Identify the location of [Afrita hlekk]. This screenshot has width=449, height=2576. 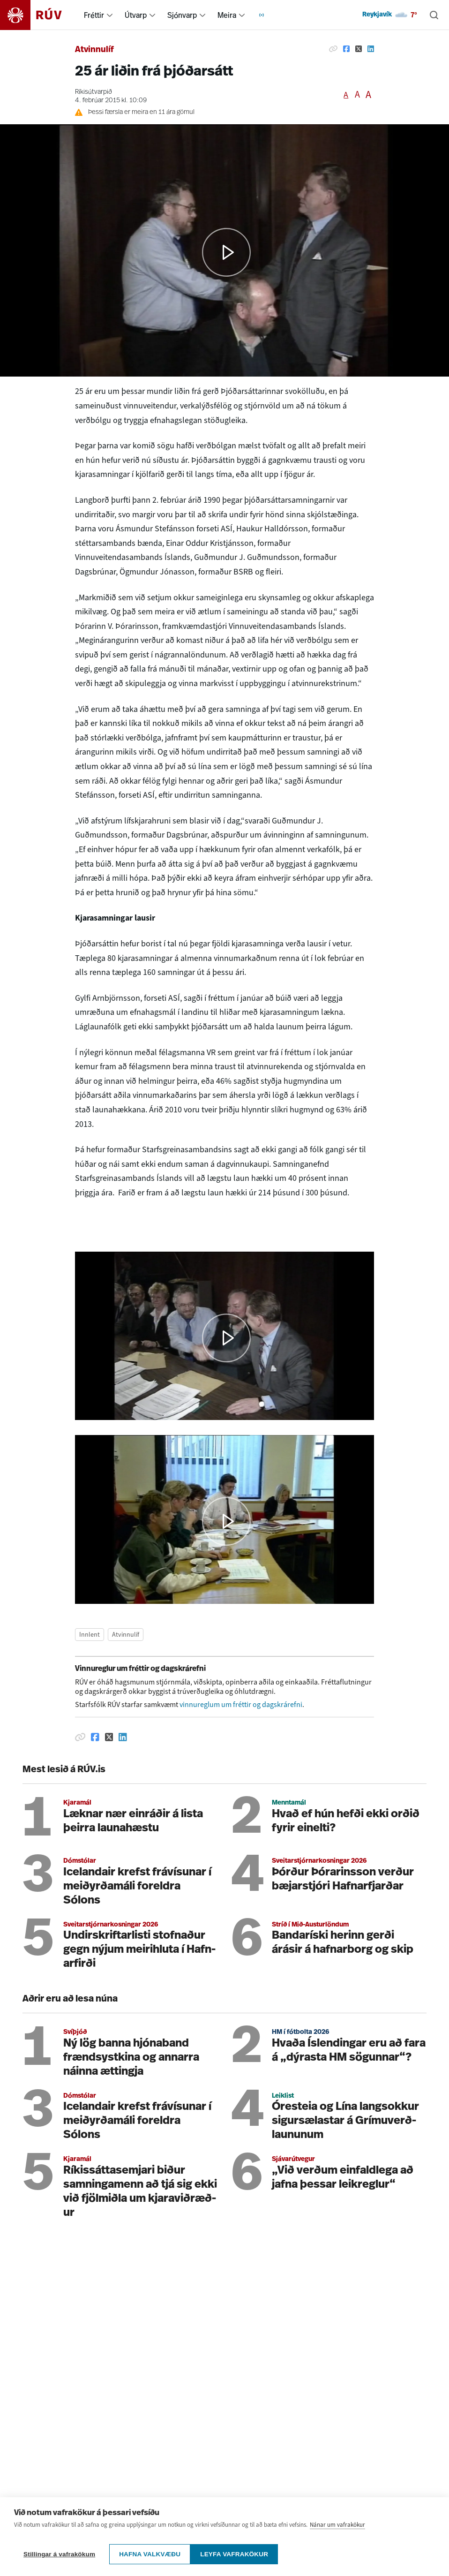
(333, 49).